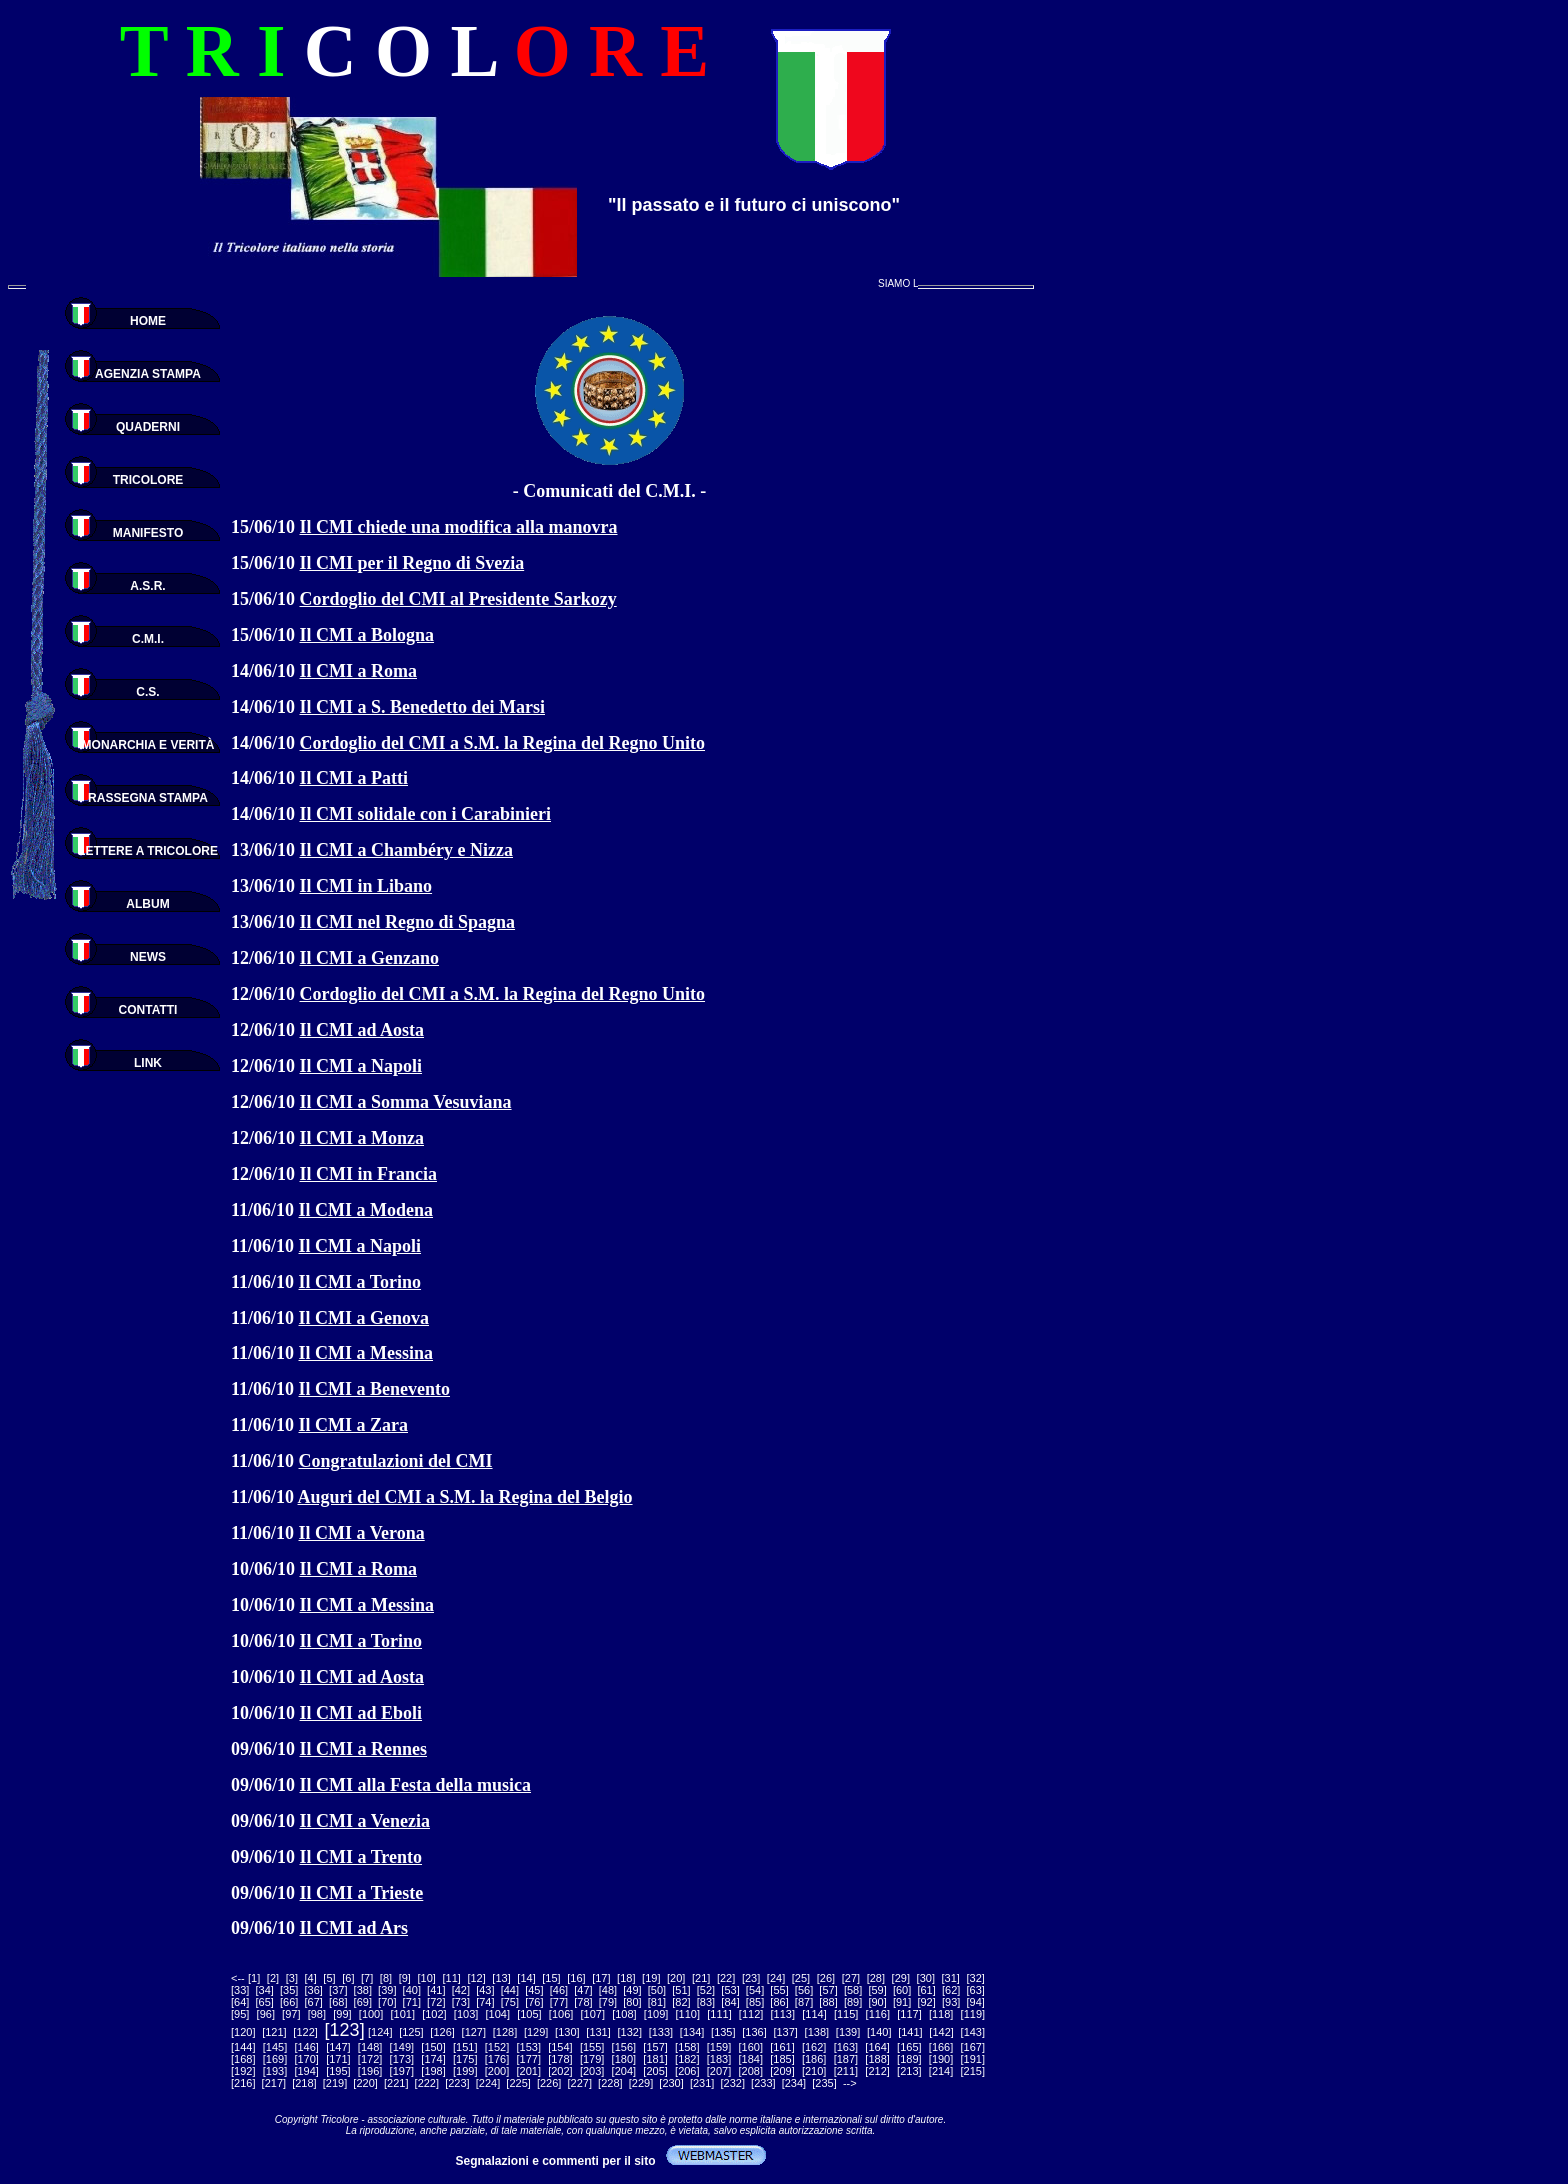 Image resolution: width=1568 pixels, height=2184 pixels. I want to click on 75, so click(510, 2002).